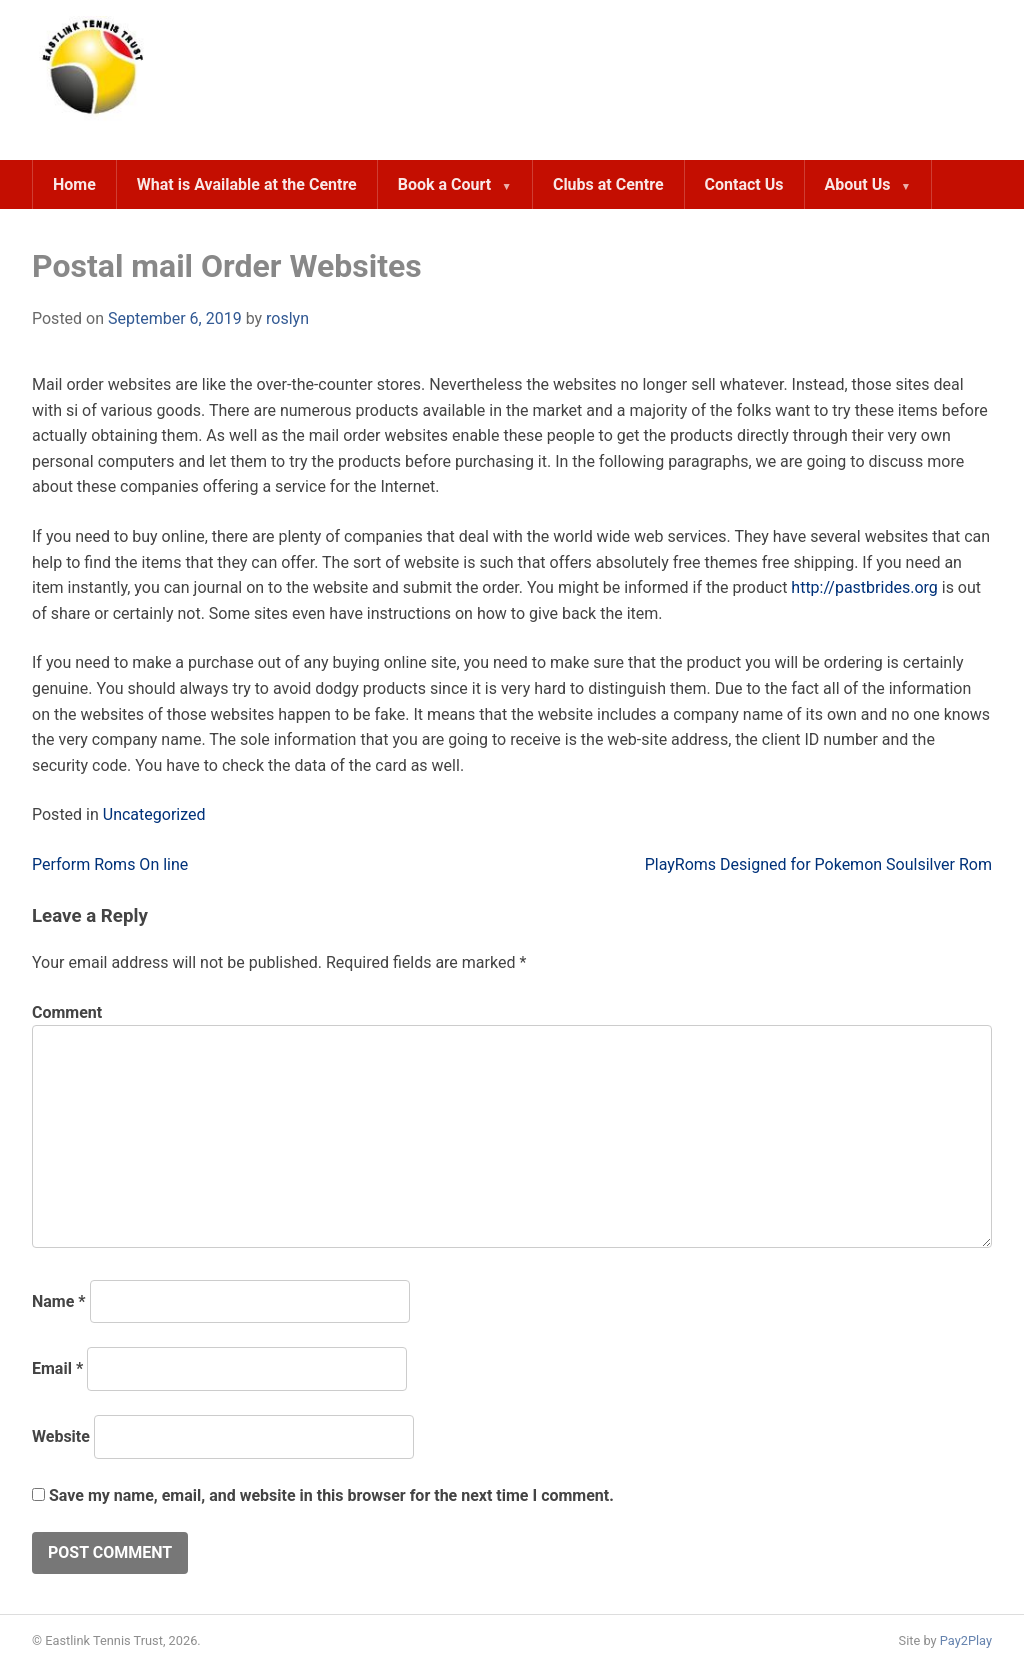 The width and height of the screenshot is (1024, 1666). Describe the element at coordinates (864, 587) in the screenshot. I see `http://pastbrides.org` at that location.